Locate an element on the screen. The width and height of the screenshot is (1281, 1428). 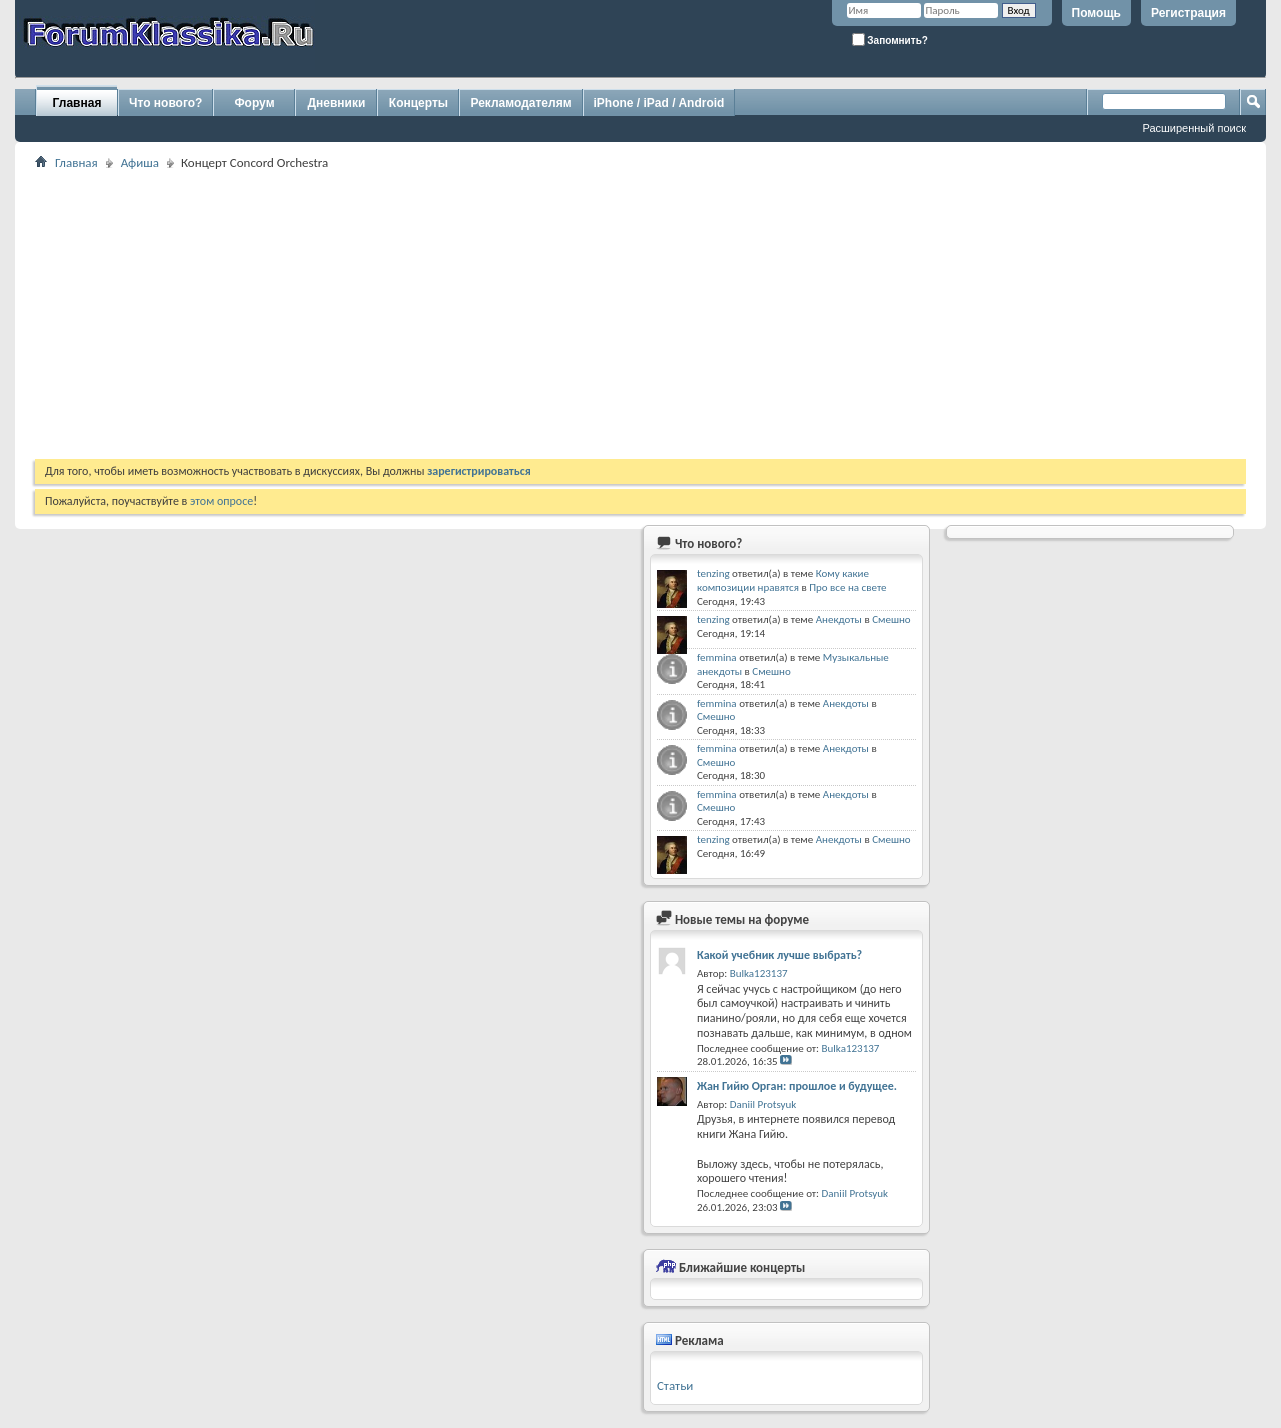
Bulka123137 is located at coordinates (759, 973).